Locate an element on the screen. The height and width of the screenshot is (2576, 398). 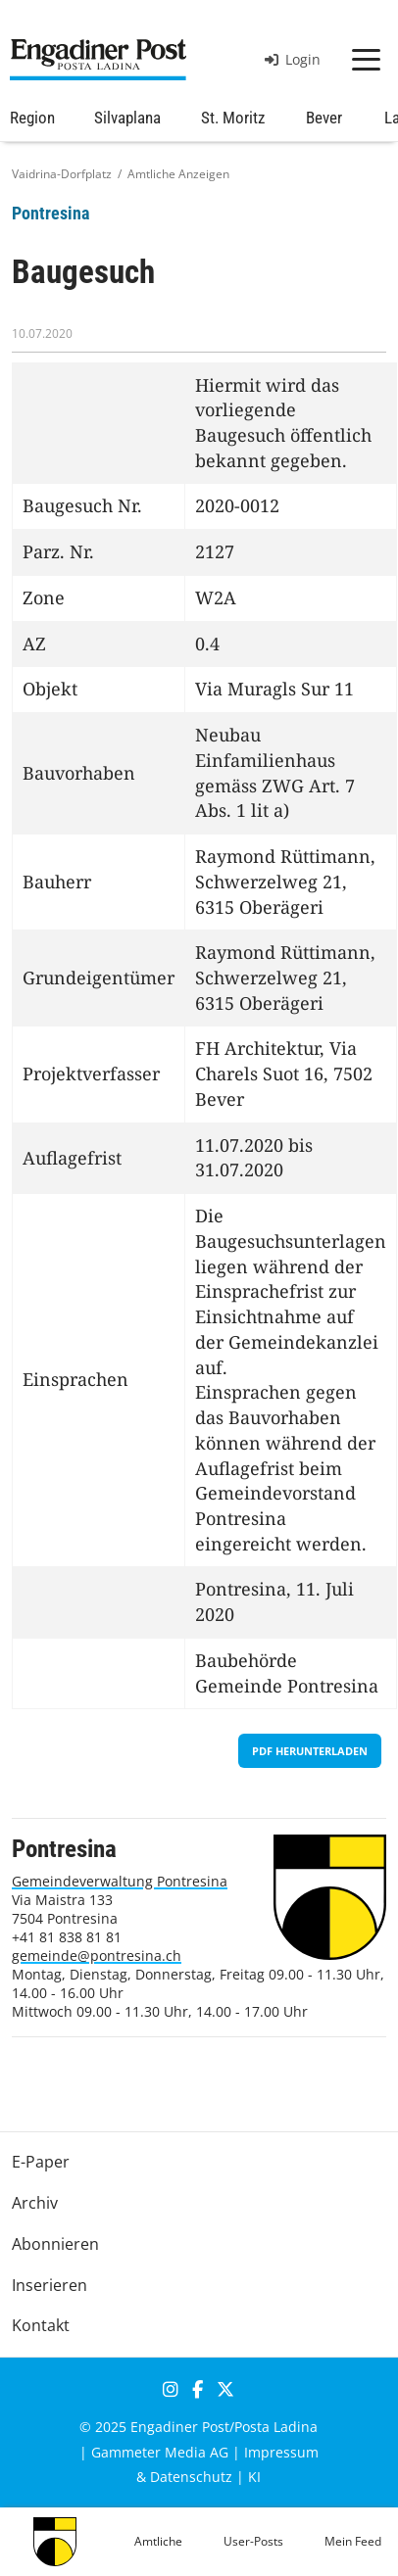
Login is located at coordinates (293, 59).